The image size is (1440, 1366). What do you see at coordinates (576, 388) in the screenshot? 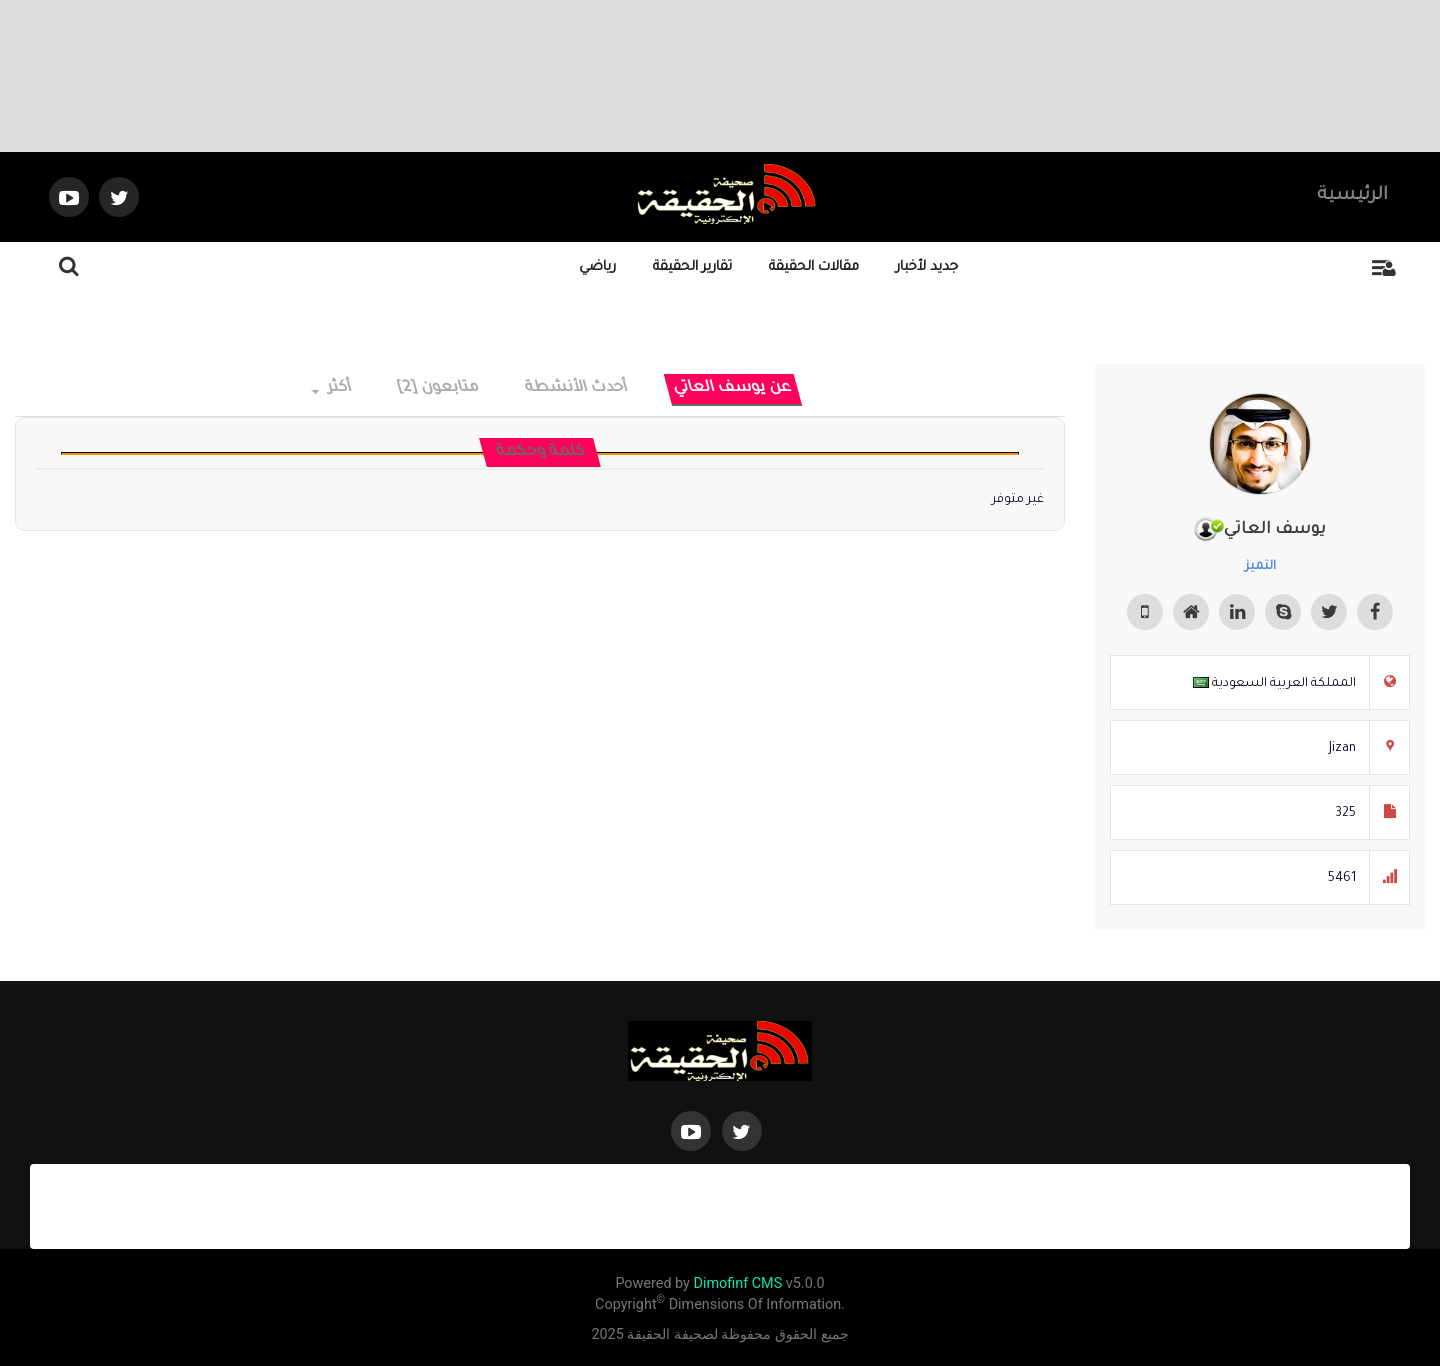
I see `أحدث الأنشطة [tab]` at bounding box center [576, 388].